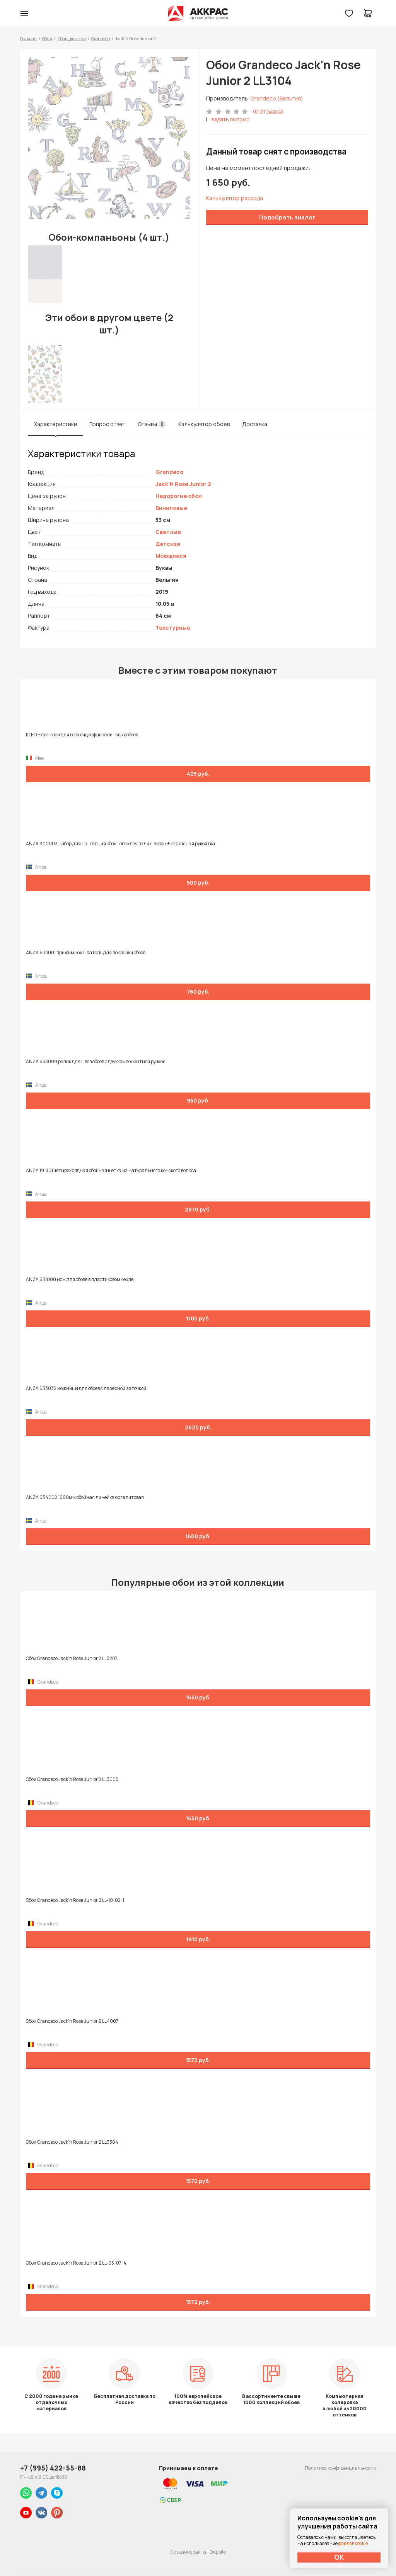 This screenshot has width=396, height=2576. Describe the element at coordinates (230, 119) in the screenshot. I see `задать вопрос` at that location.